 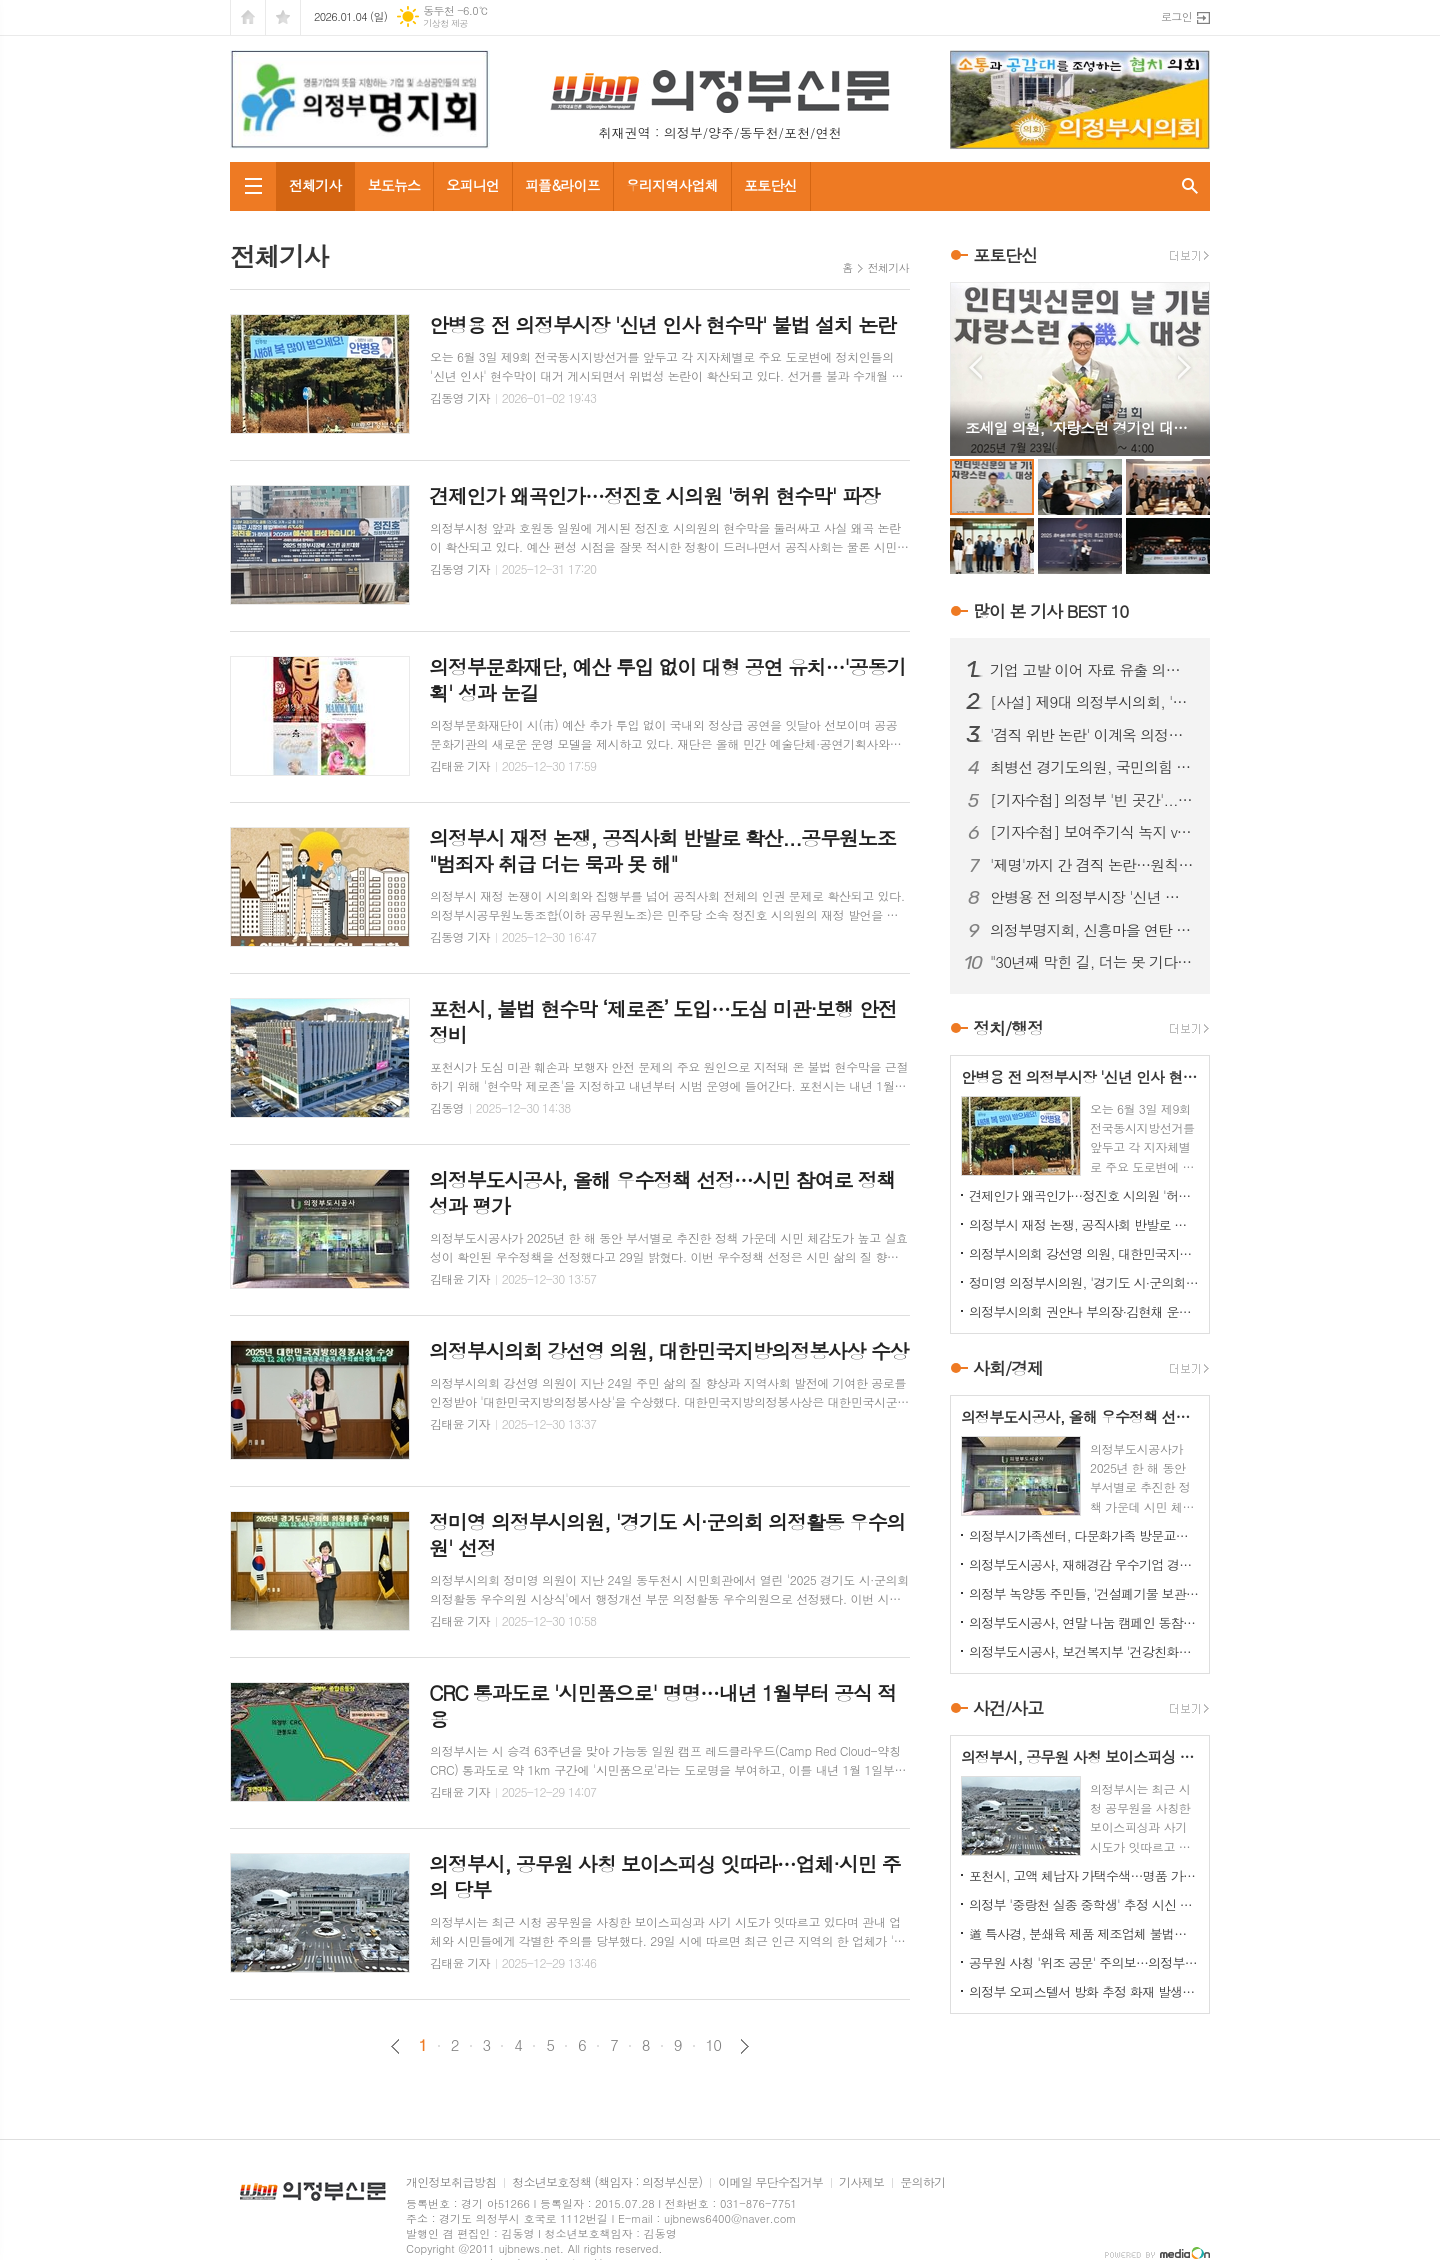 I want to click on 피플&라이프, so click(x=562, y=185).